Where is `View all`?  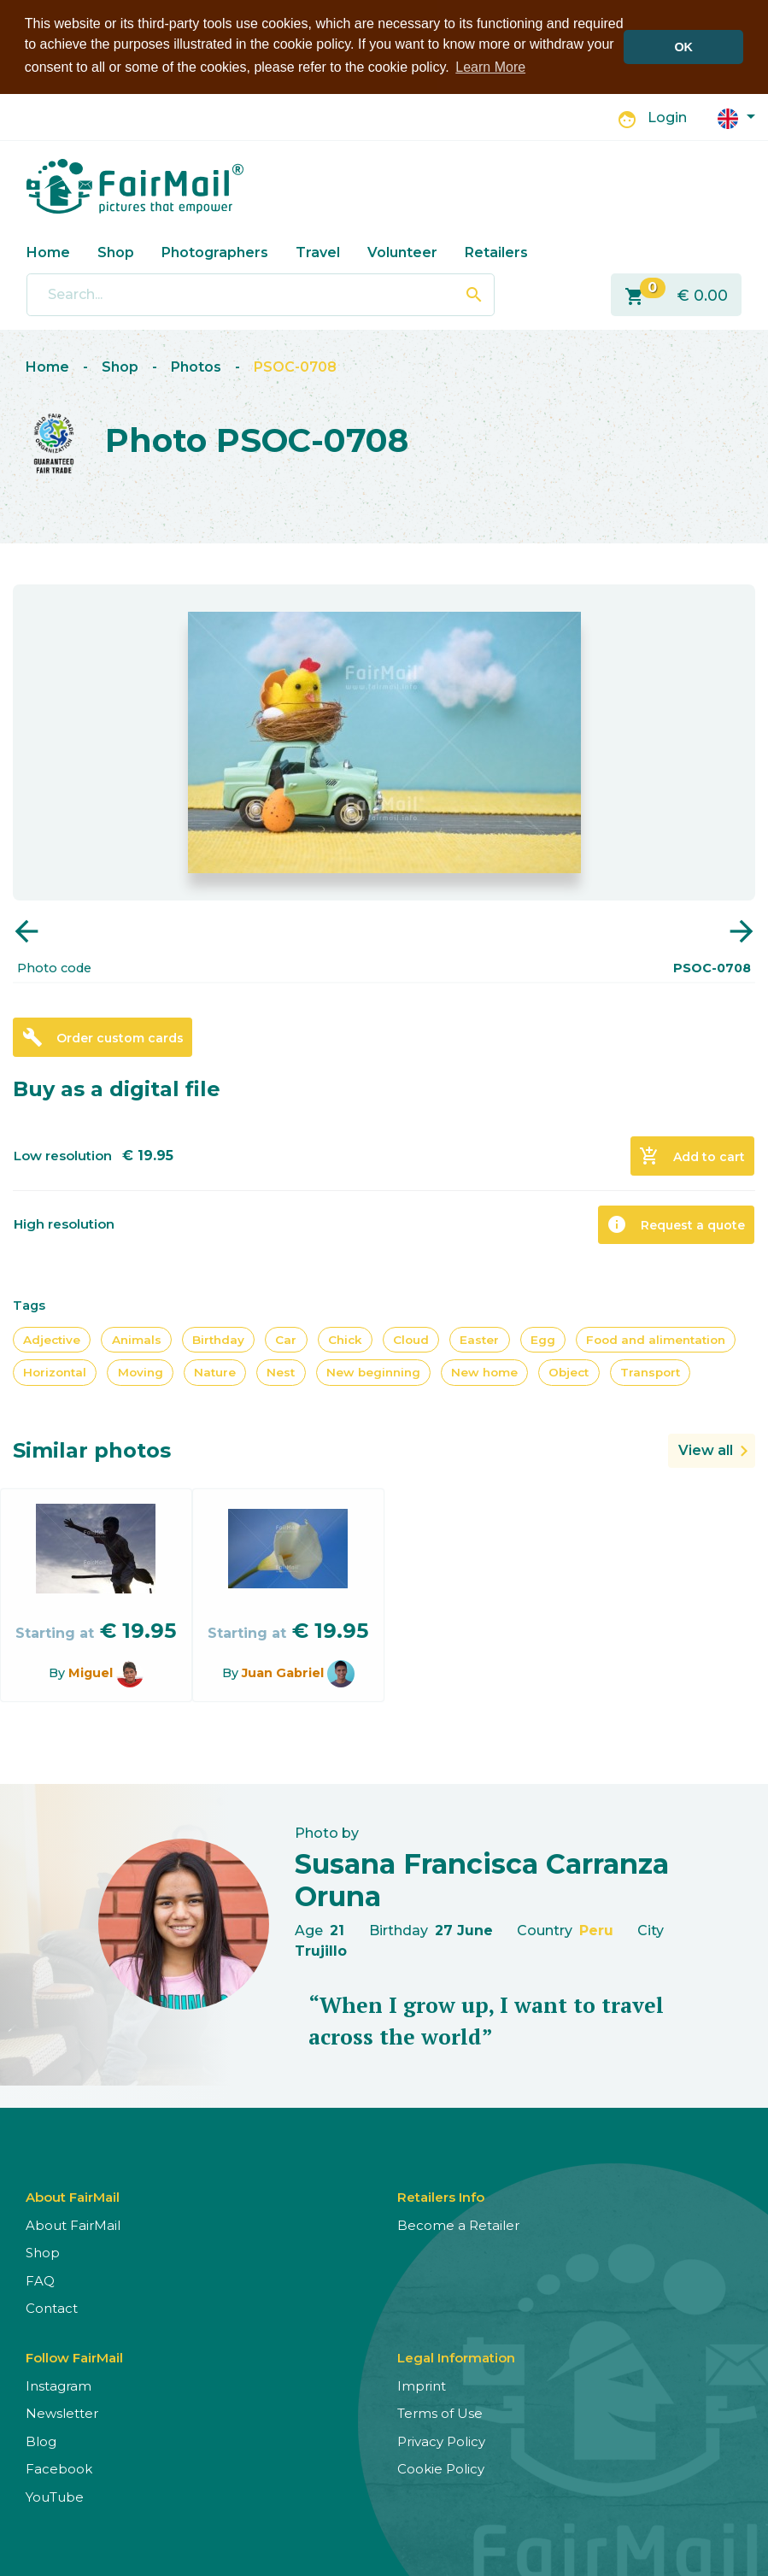
View all is located at coordinates (705, 1449).